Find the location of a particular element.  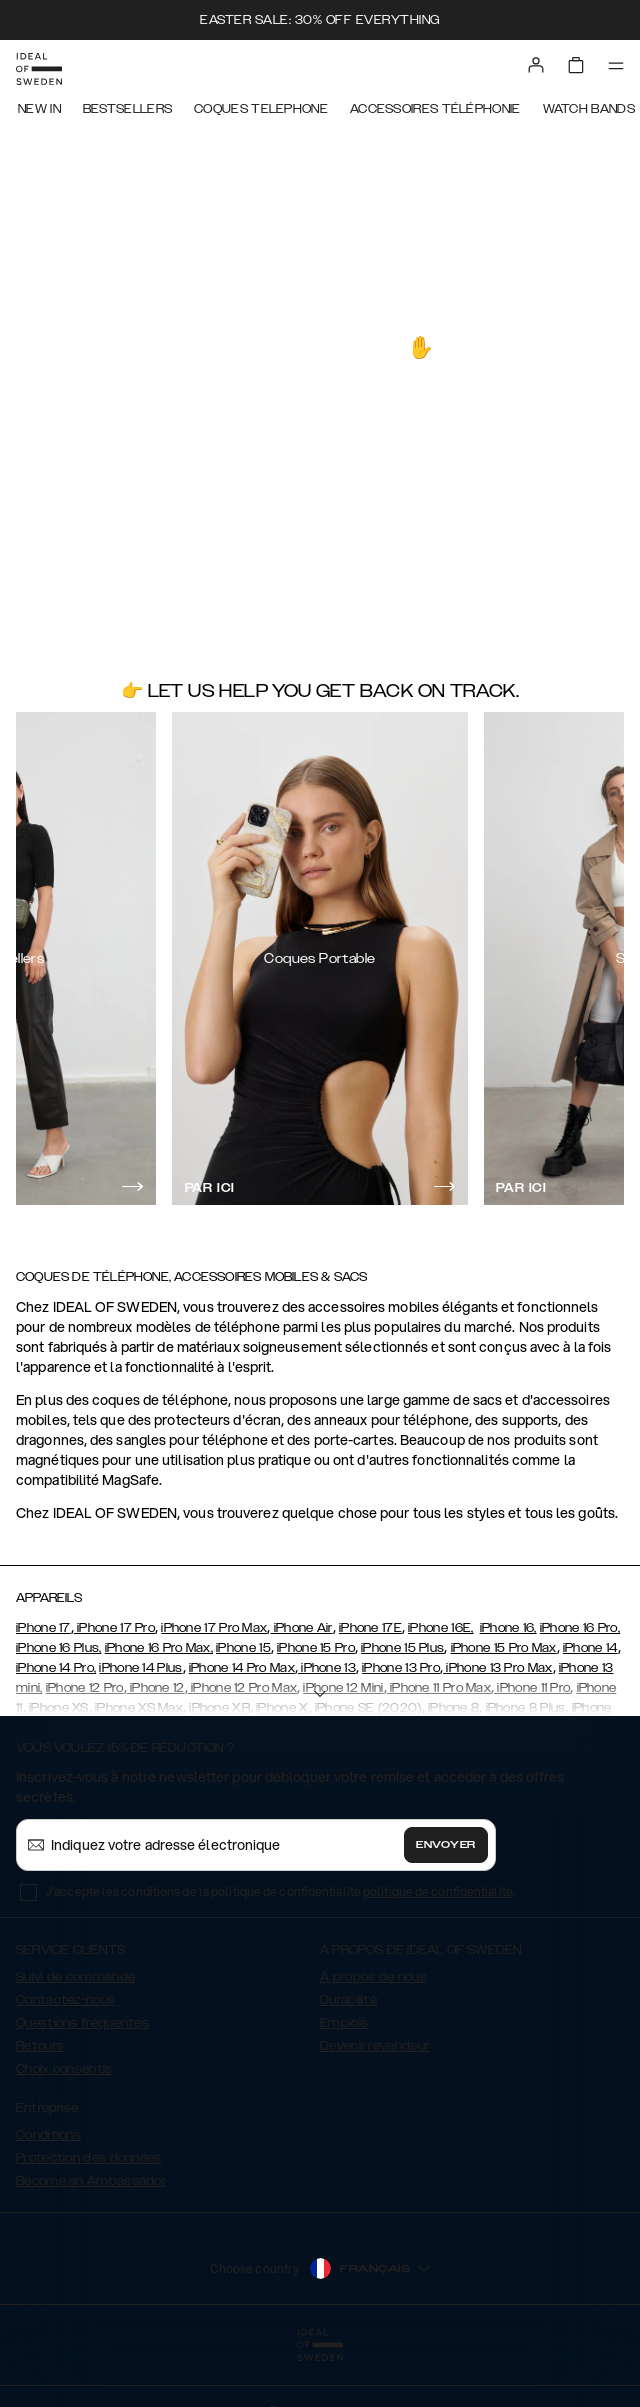

Questions fréquentes is located at coordinates (82, 2023).